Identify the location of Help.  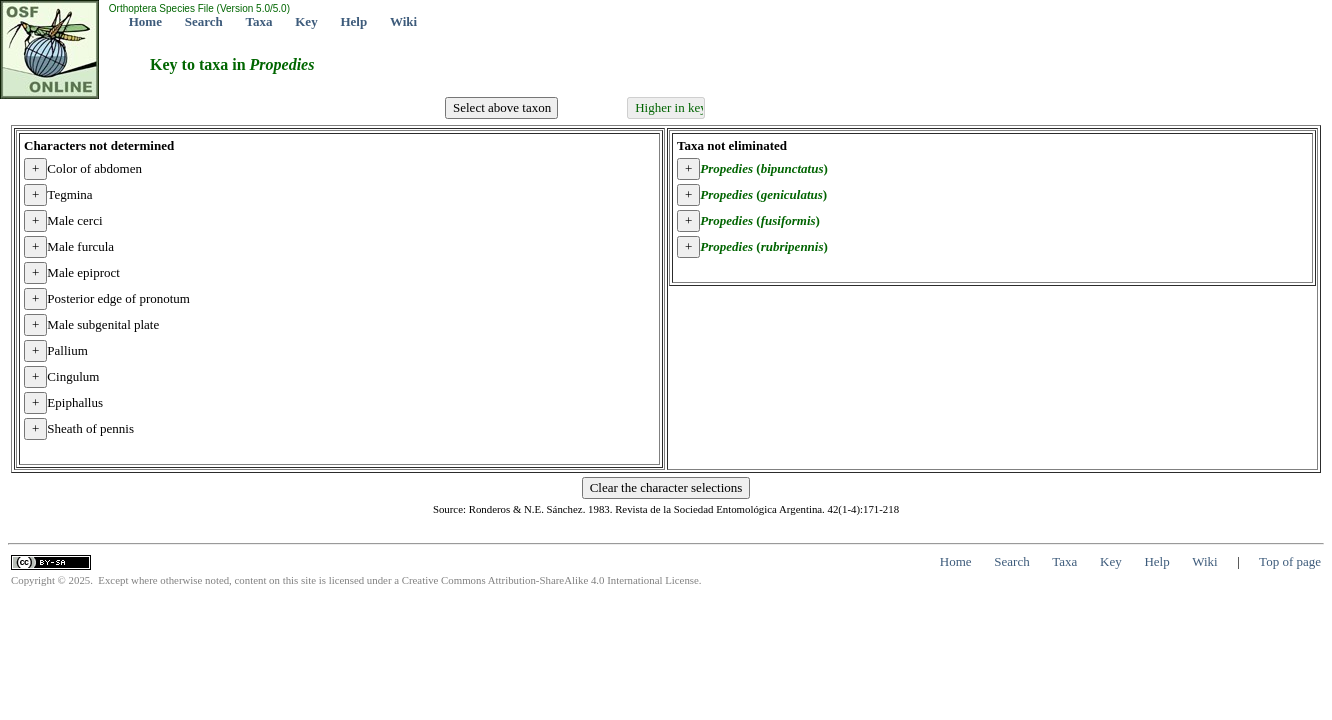
(353, 21).